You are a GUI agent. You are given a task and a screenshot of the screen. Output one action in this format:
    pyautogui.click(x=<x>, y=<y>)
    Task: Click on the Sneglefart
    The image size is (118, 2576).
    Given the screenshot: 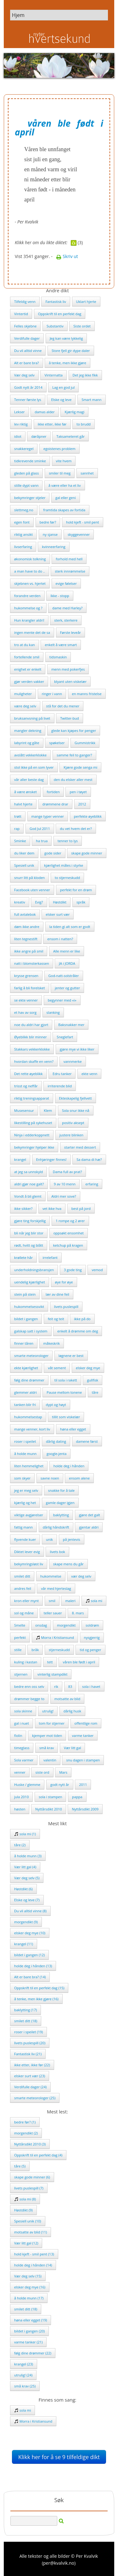 What is the action you would take?
    pyautogui.click(x=65, y=1037)
    